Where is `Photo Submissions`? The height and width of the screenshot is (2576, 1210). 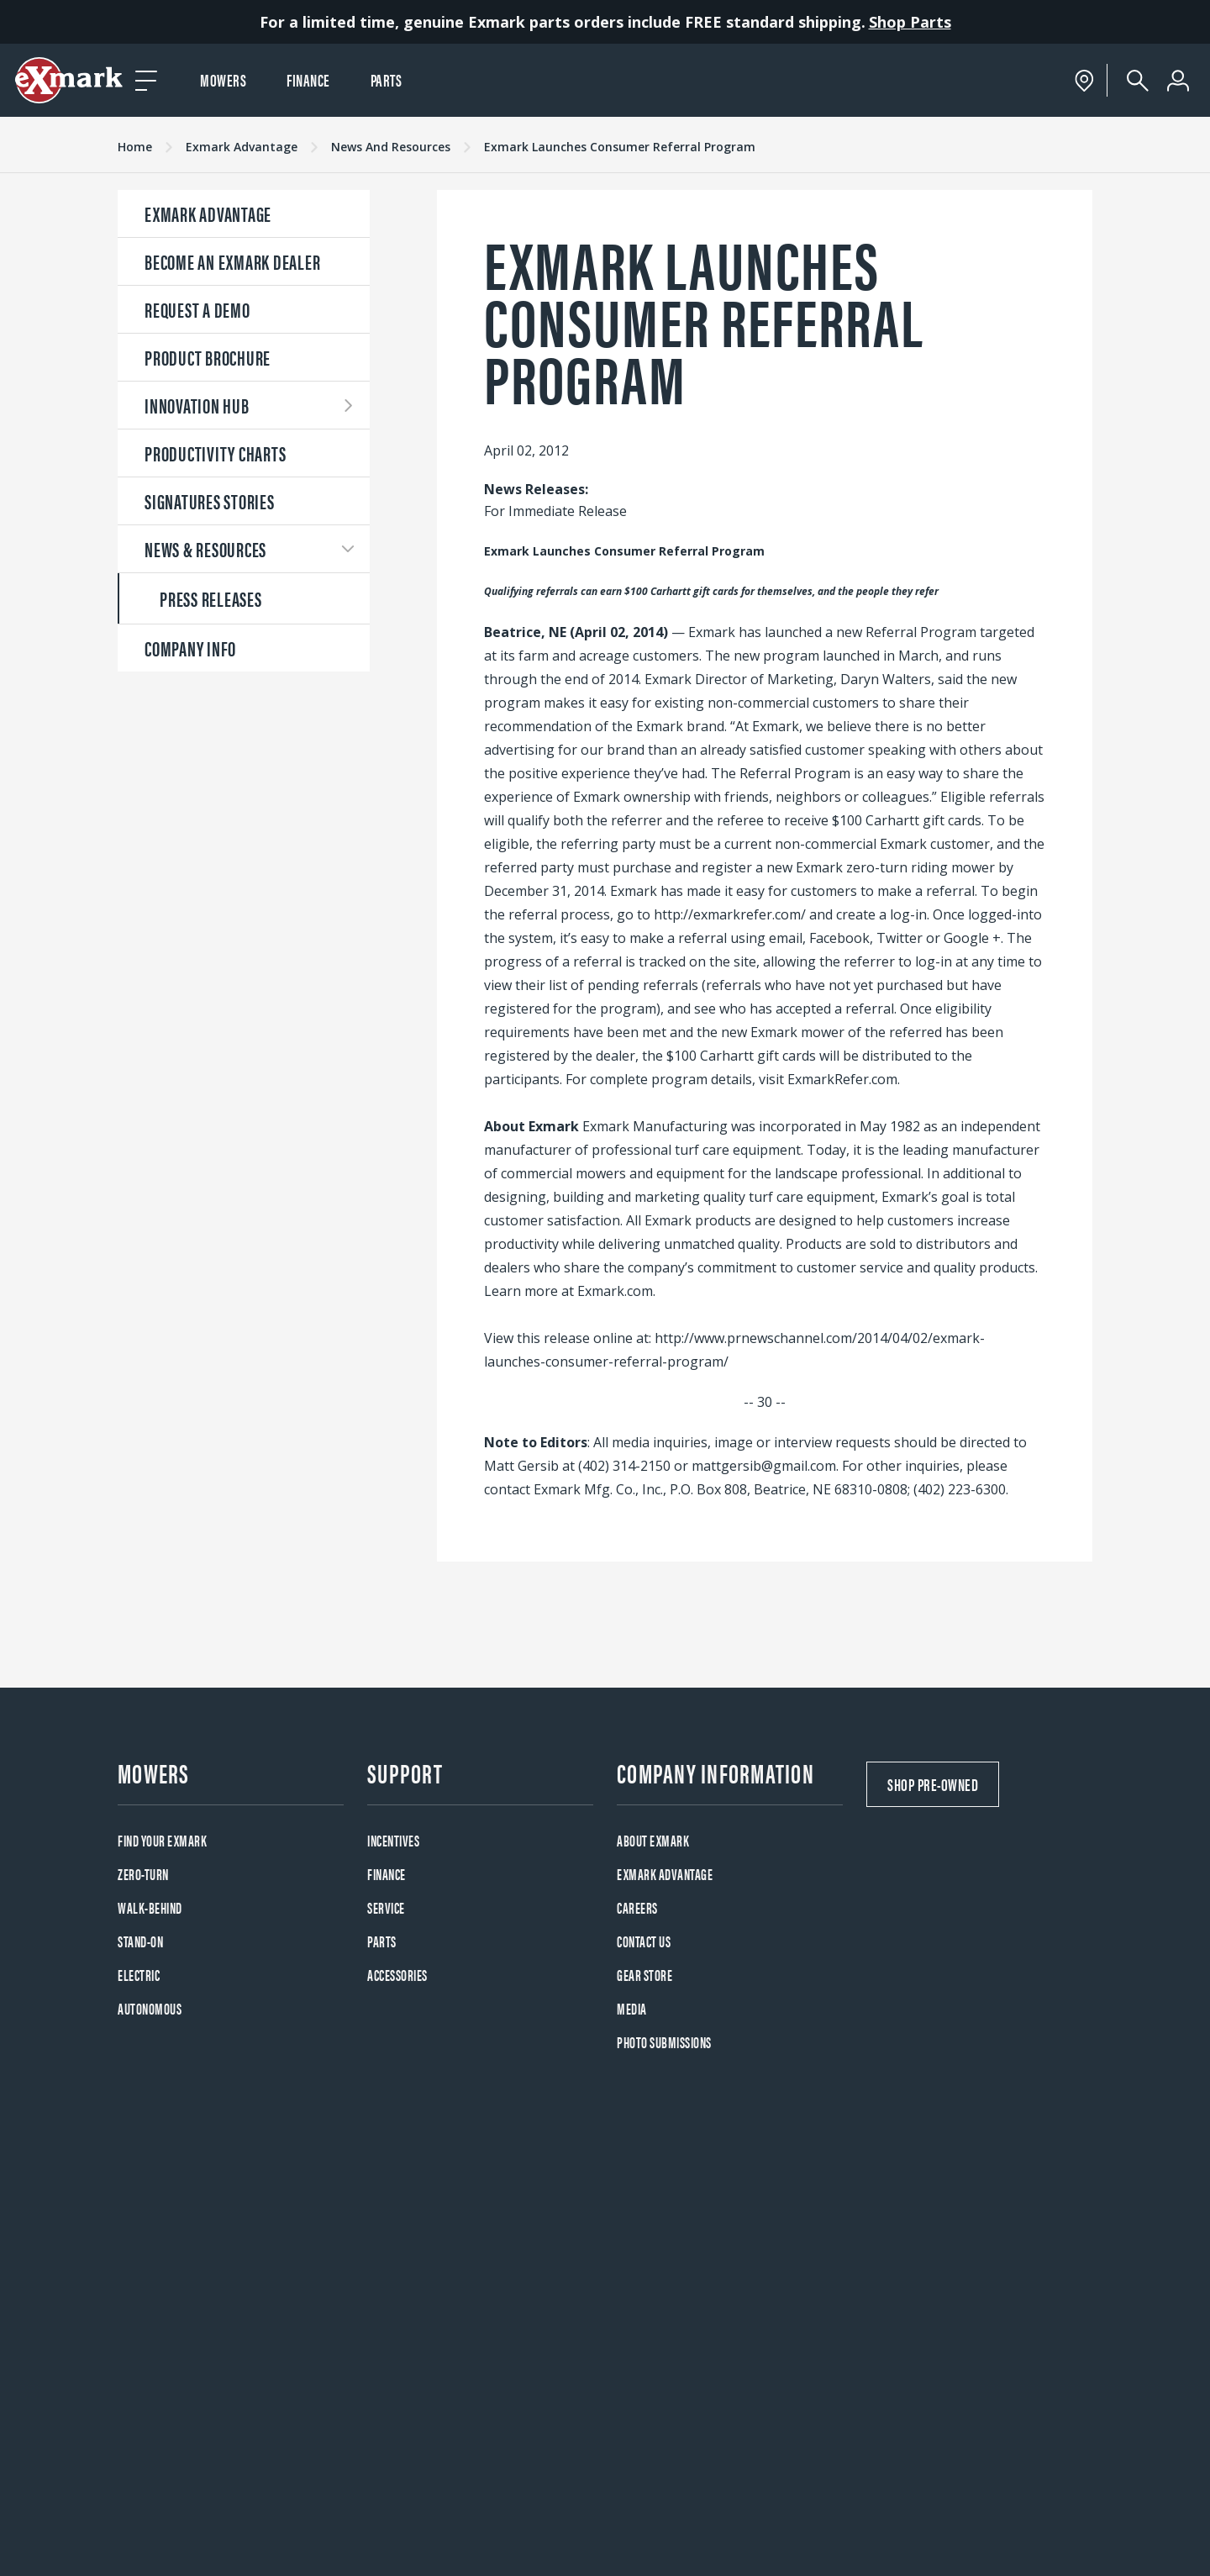 Photo Submissions is located at coordinates (664, 2041).